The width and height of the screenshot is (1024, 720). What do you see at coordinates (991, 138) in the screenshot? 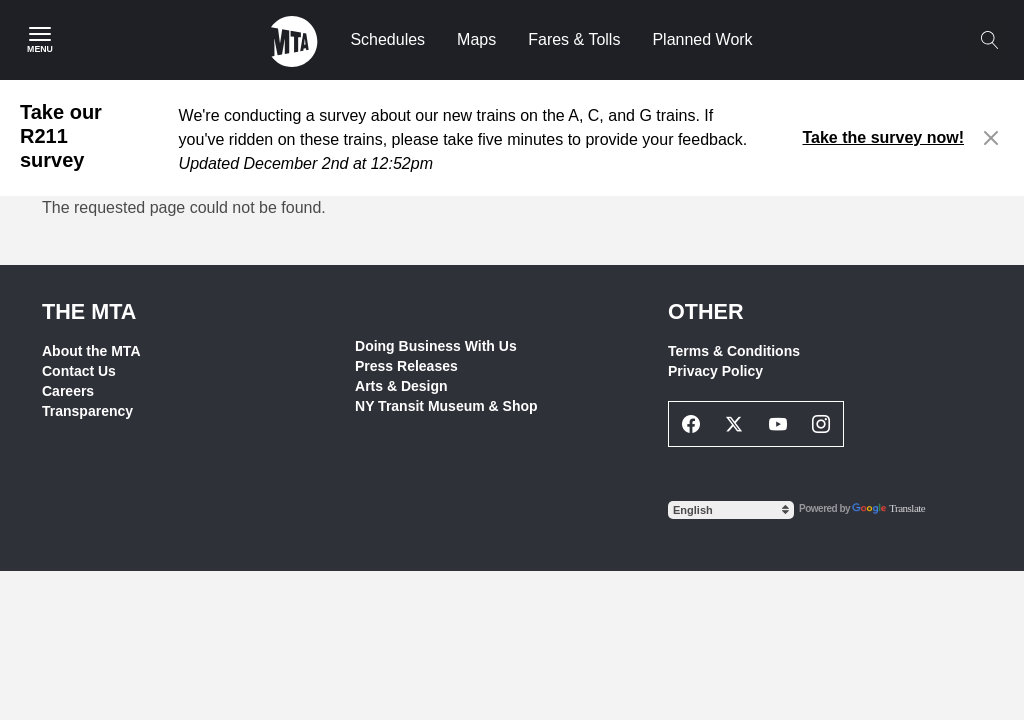
I see `[Close alert]` at bounding box center [991, 138].